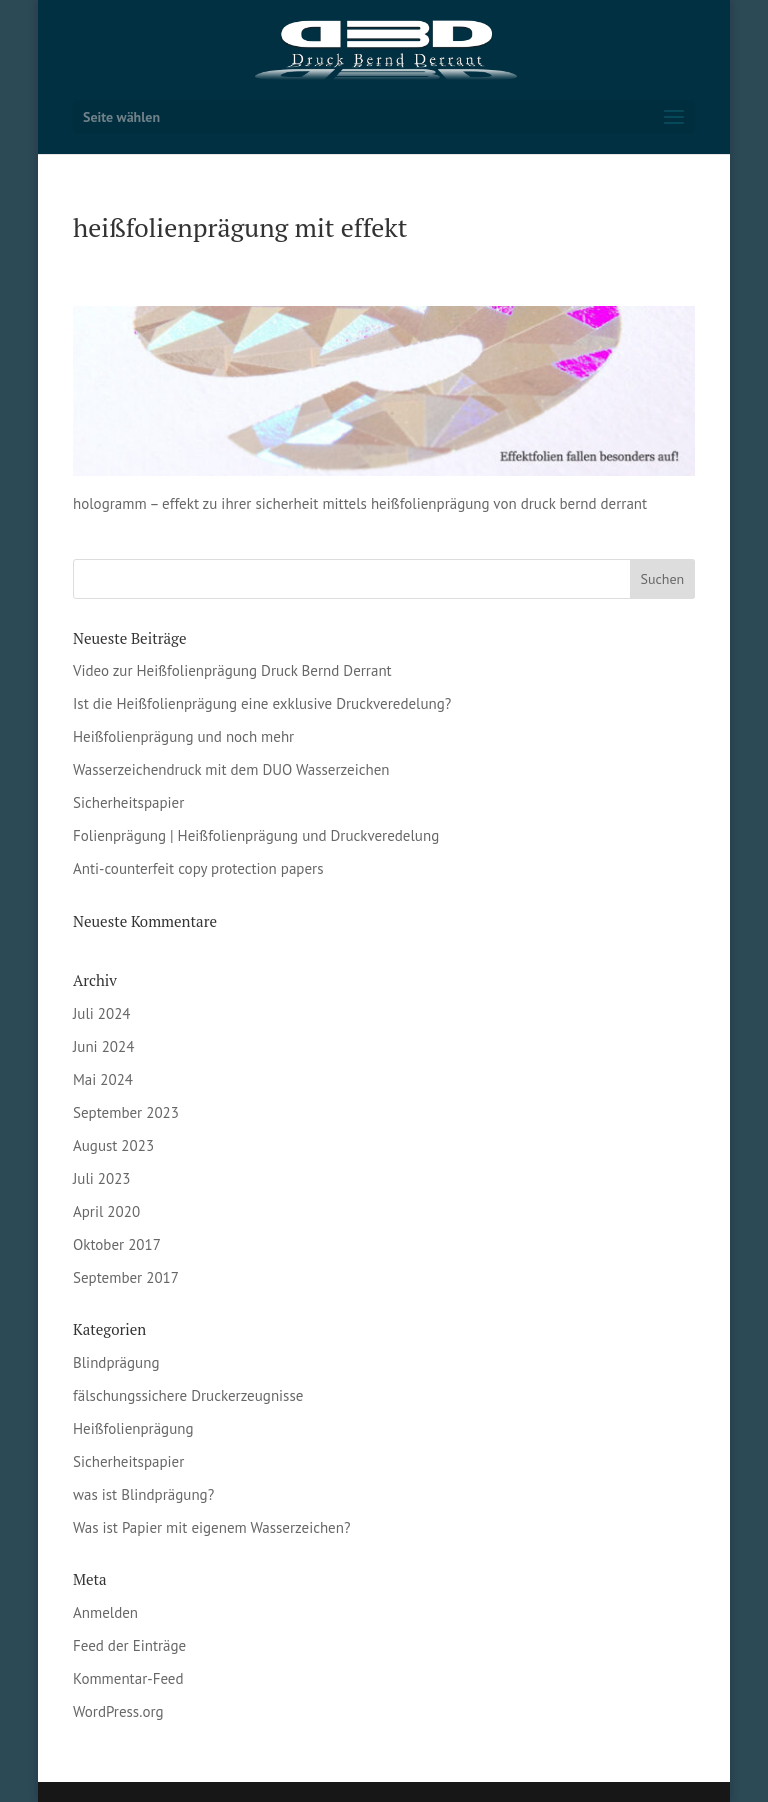 The height and width of the screenshot is (1802, 768). What do you see at coordinates (212, 1527) in the screenshot?
I see `Was ist Papier mit eigenem Wasserzeichen?` at bounding box center [212, 1527].